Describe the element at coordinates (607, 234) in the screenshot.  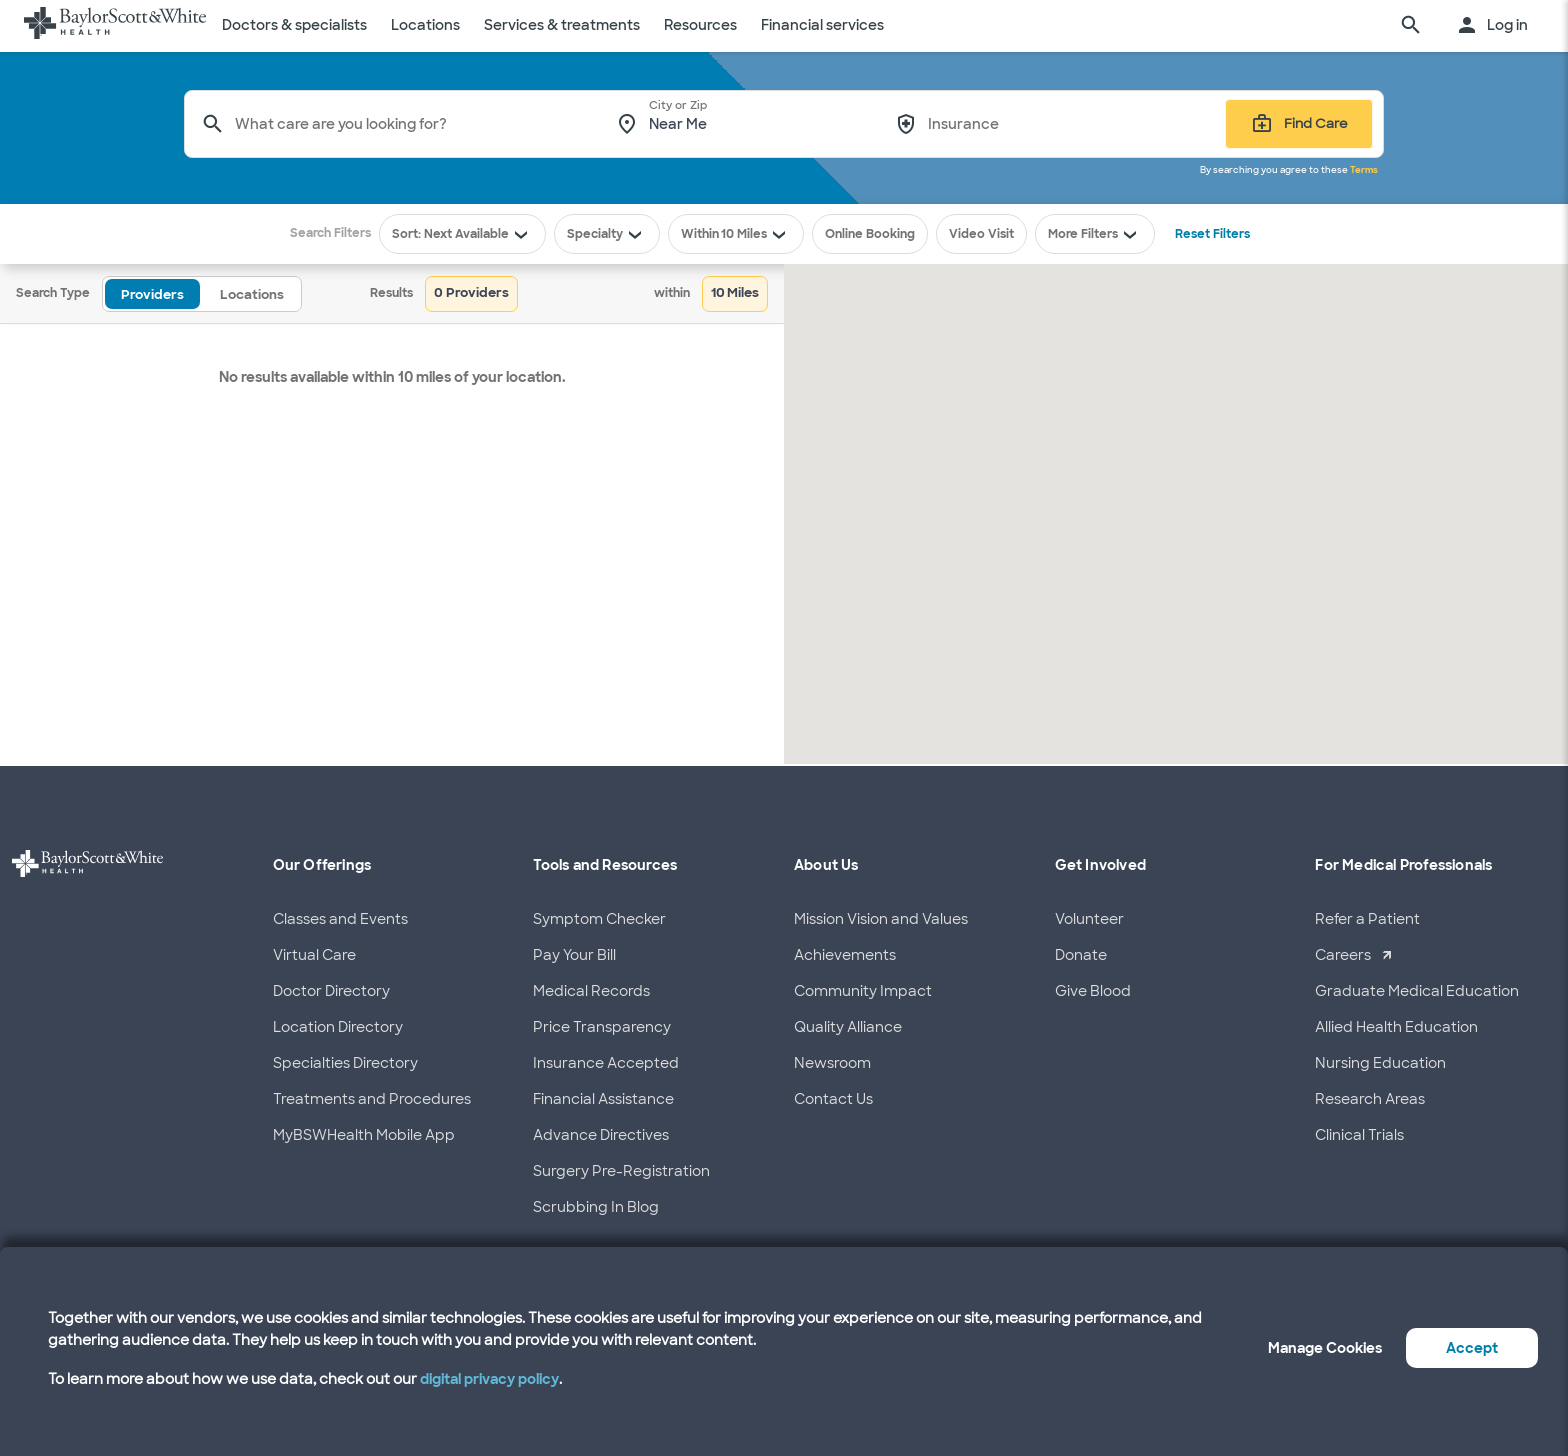
I see `Specialty` at that location.